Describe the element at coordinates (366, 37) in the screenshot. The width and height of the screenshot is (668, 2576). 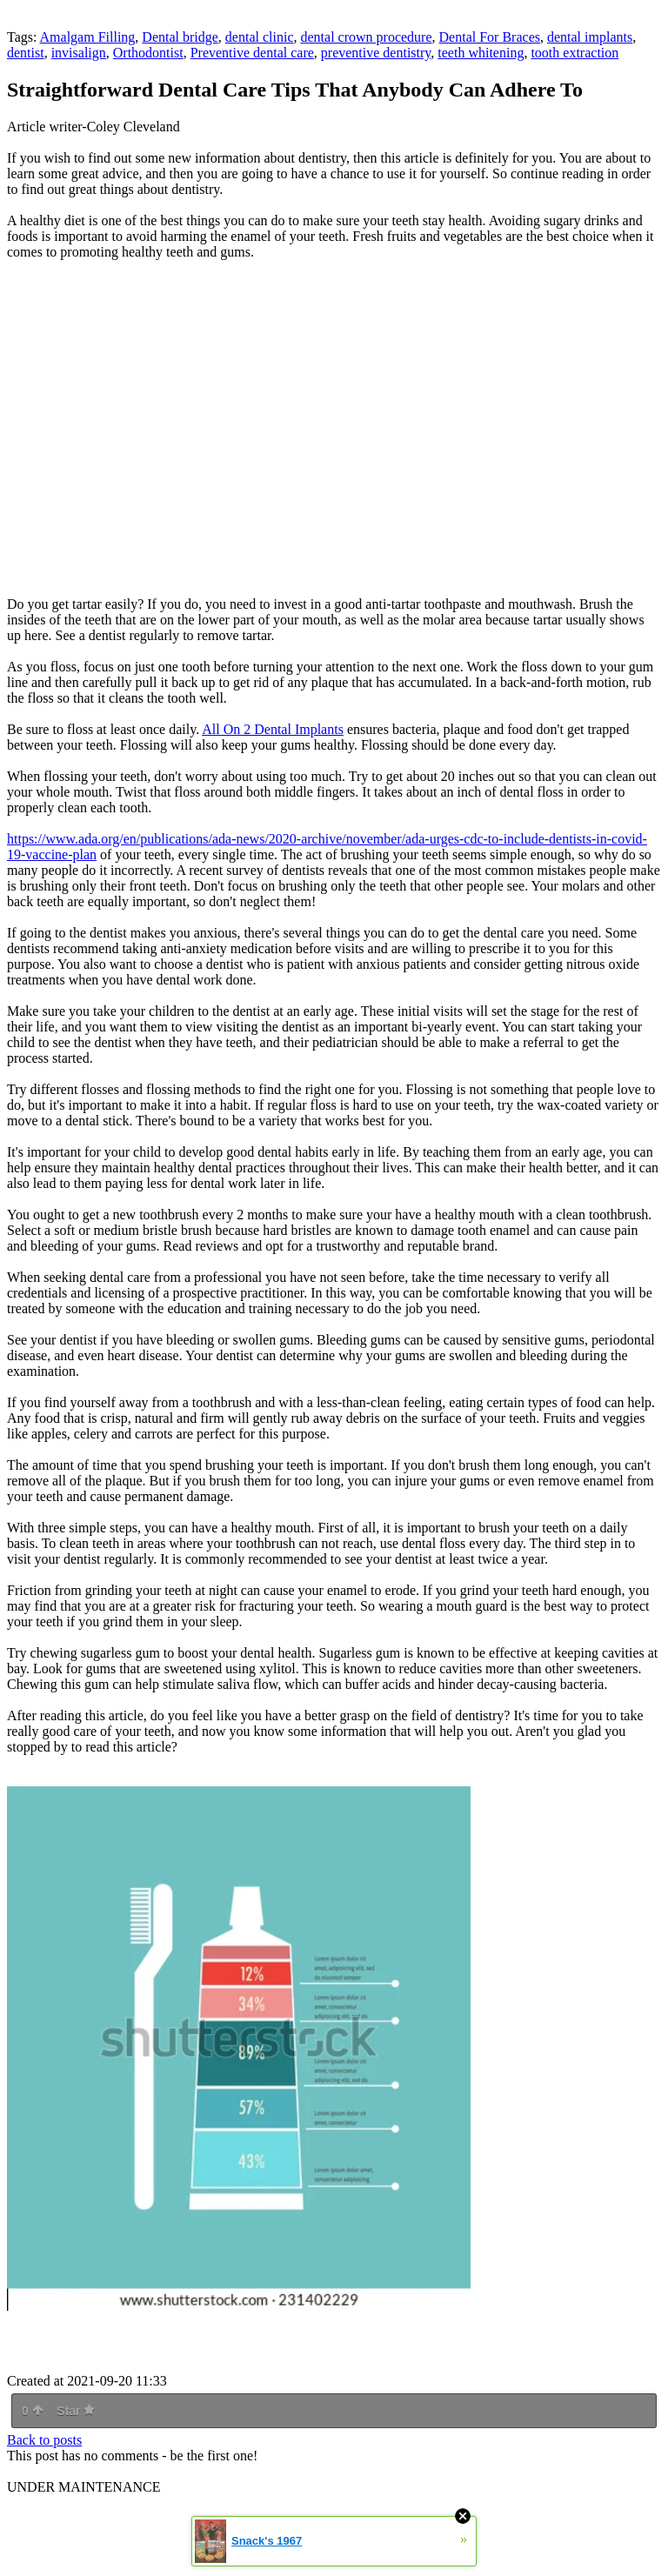
I see `dental crown procedure` at that location.